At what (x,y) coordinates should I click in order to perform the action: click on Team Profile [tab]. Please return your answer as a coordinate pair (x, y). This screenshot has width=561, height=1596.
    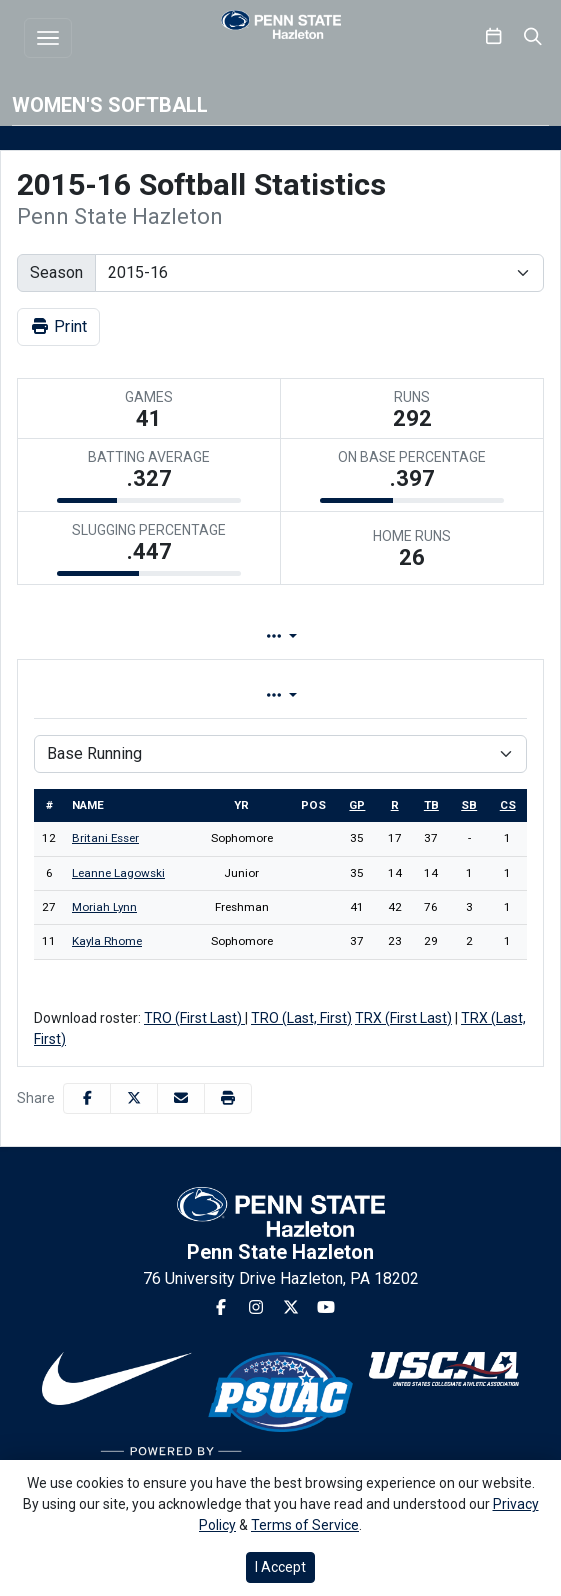
    Looking at the image, I should click on (95, 636).